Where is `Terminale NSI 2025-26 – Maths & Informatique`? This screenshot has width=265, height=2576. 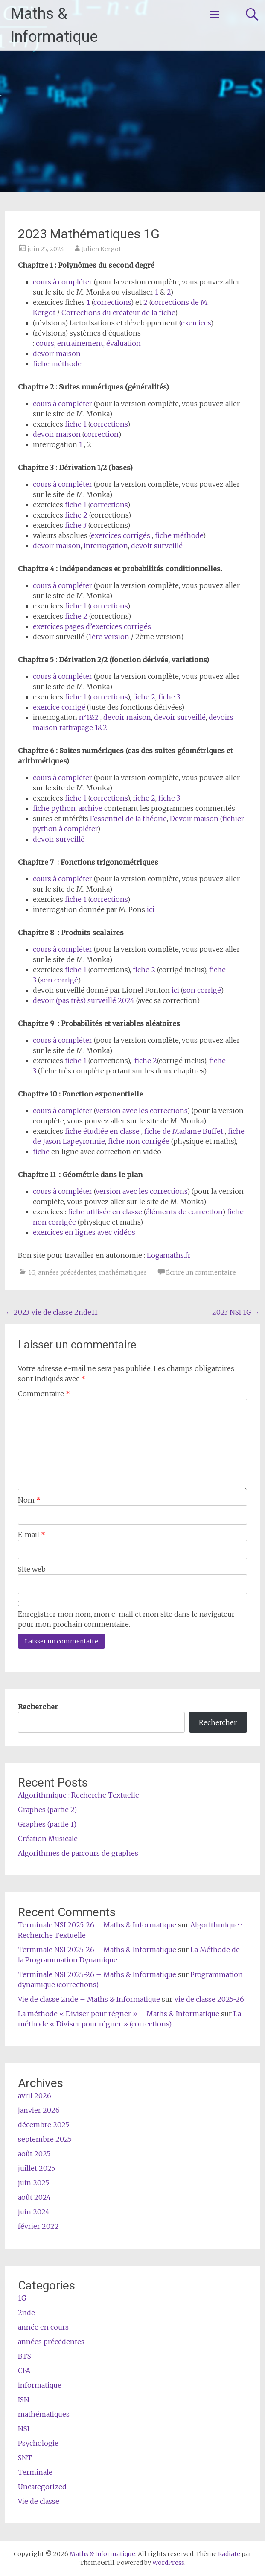
Terminale NSI 2025-26 – Maths & Informatique is located at coordinates (97, 1925).